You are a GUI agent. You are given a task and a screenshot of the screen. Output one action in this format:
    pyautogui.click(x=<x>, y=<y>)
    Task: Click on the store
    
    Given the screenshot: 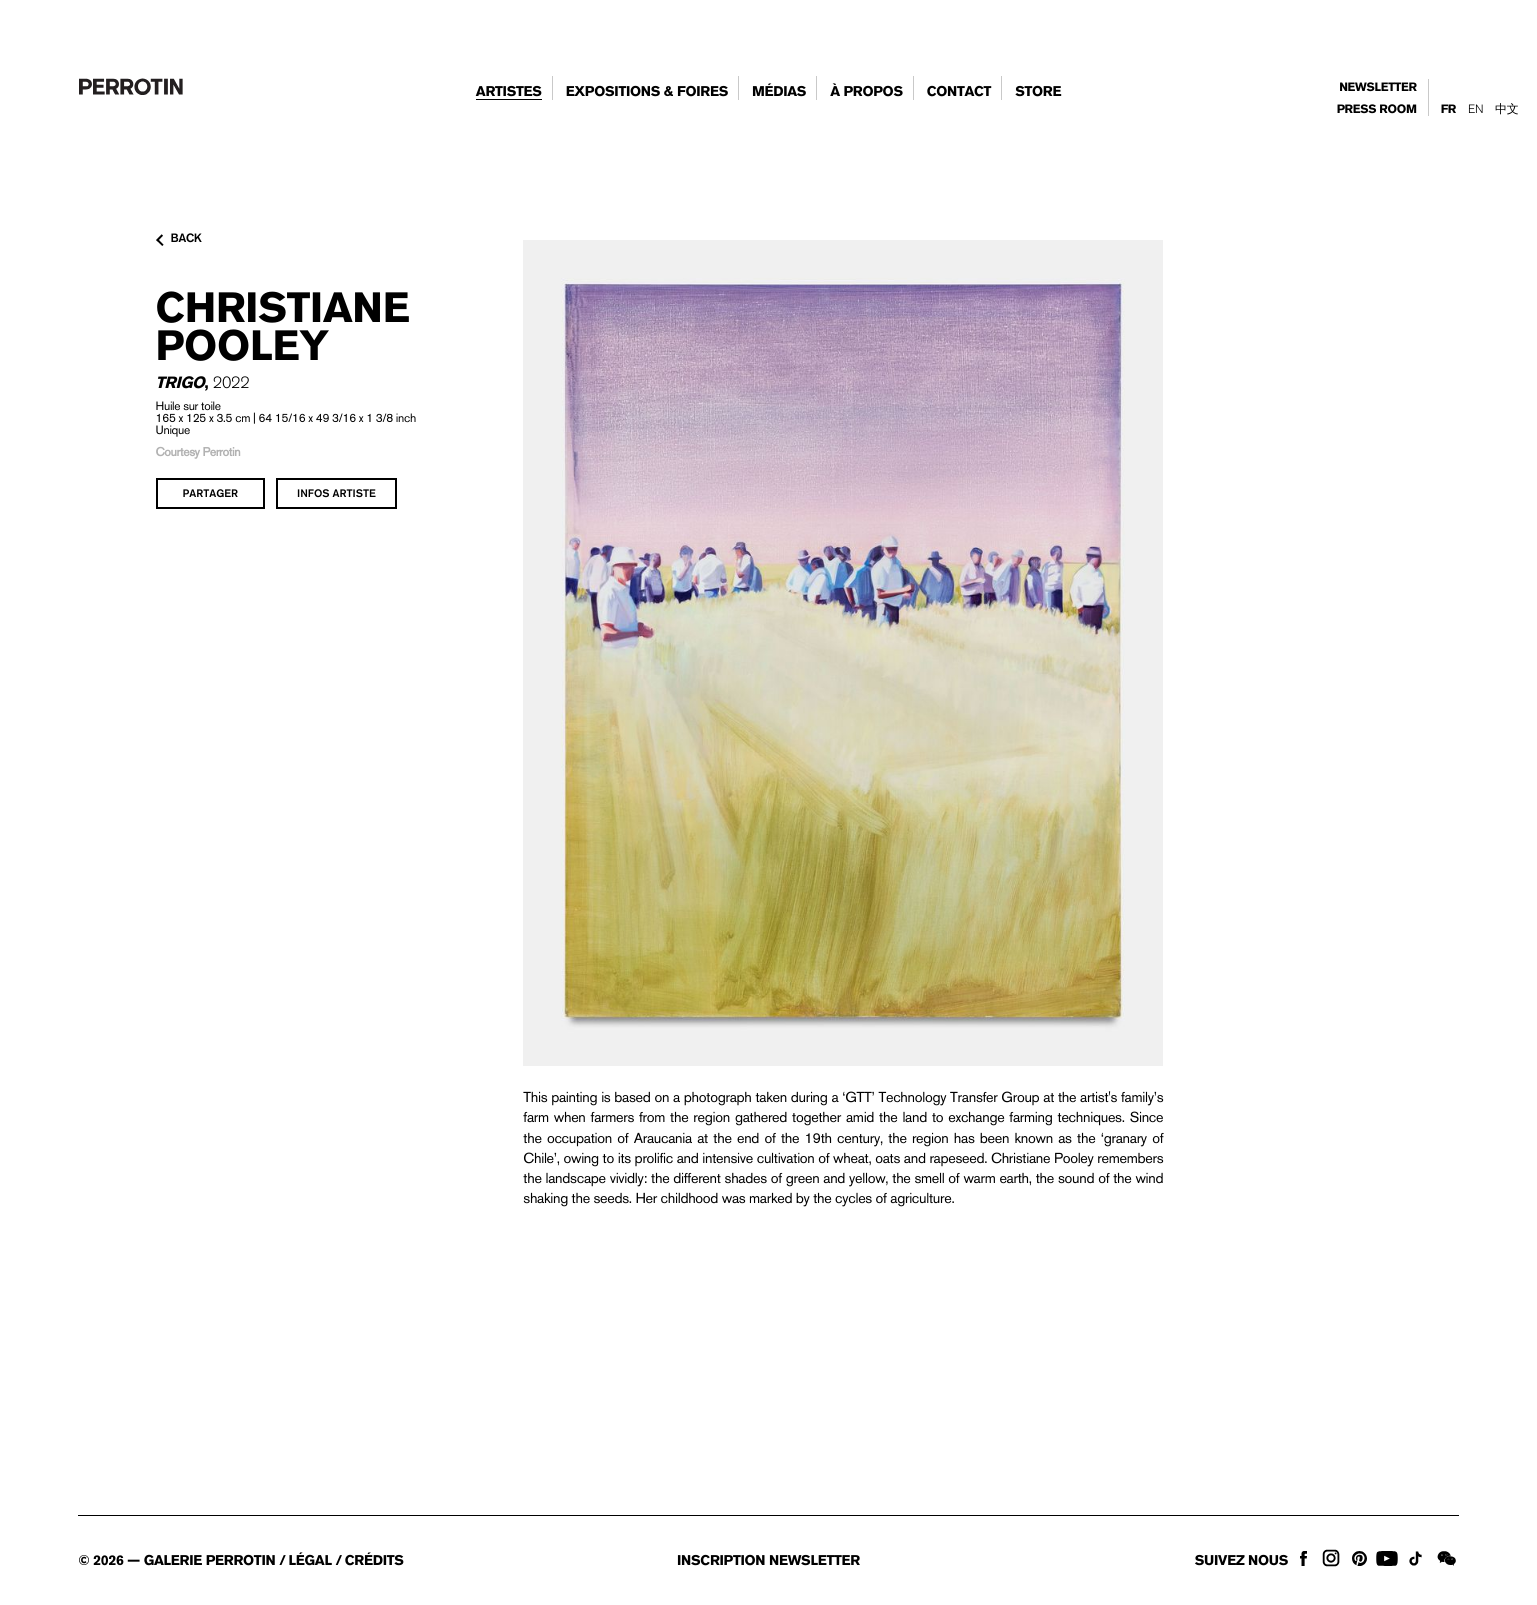 What is the action you would take?
    pyautogui.click(x=1038, y=92)
    